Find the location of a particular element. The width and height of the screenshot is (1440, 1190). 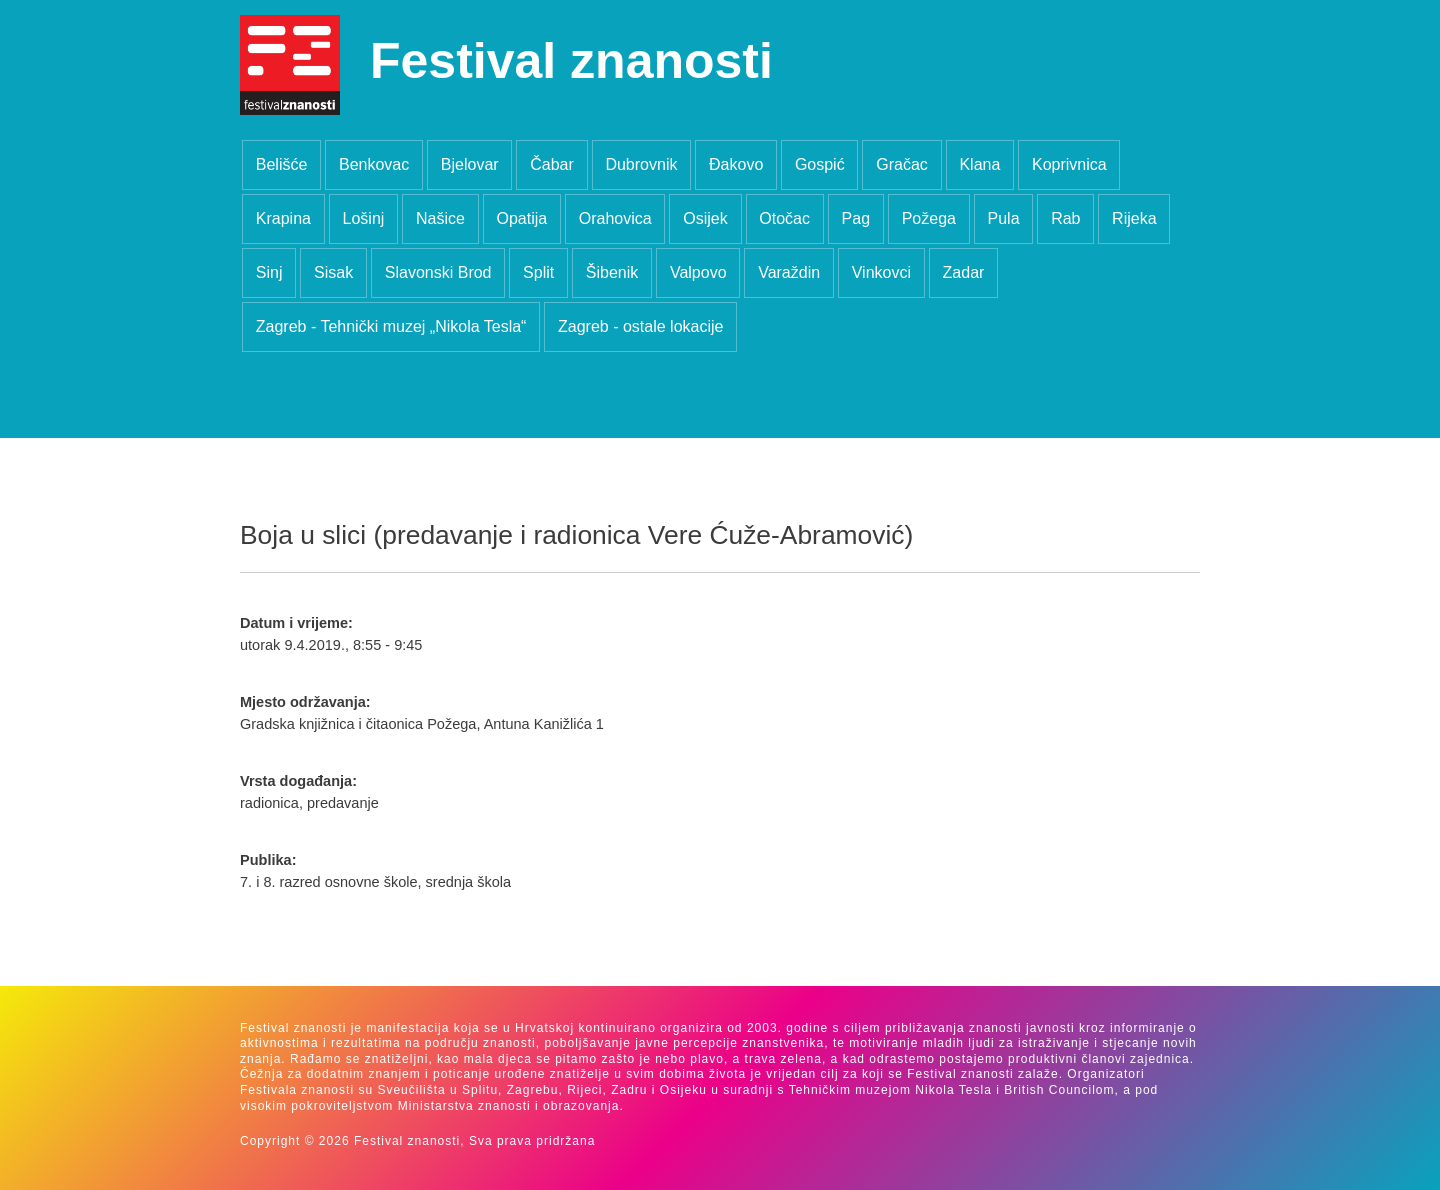

Benkovac is located at coordinates (374, 164).